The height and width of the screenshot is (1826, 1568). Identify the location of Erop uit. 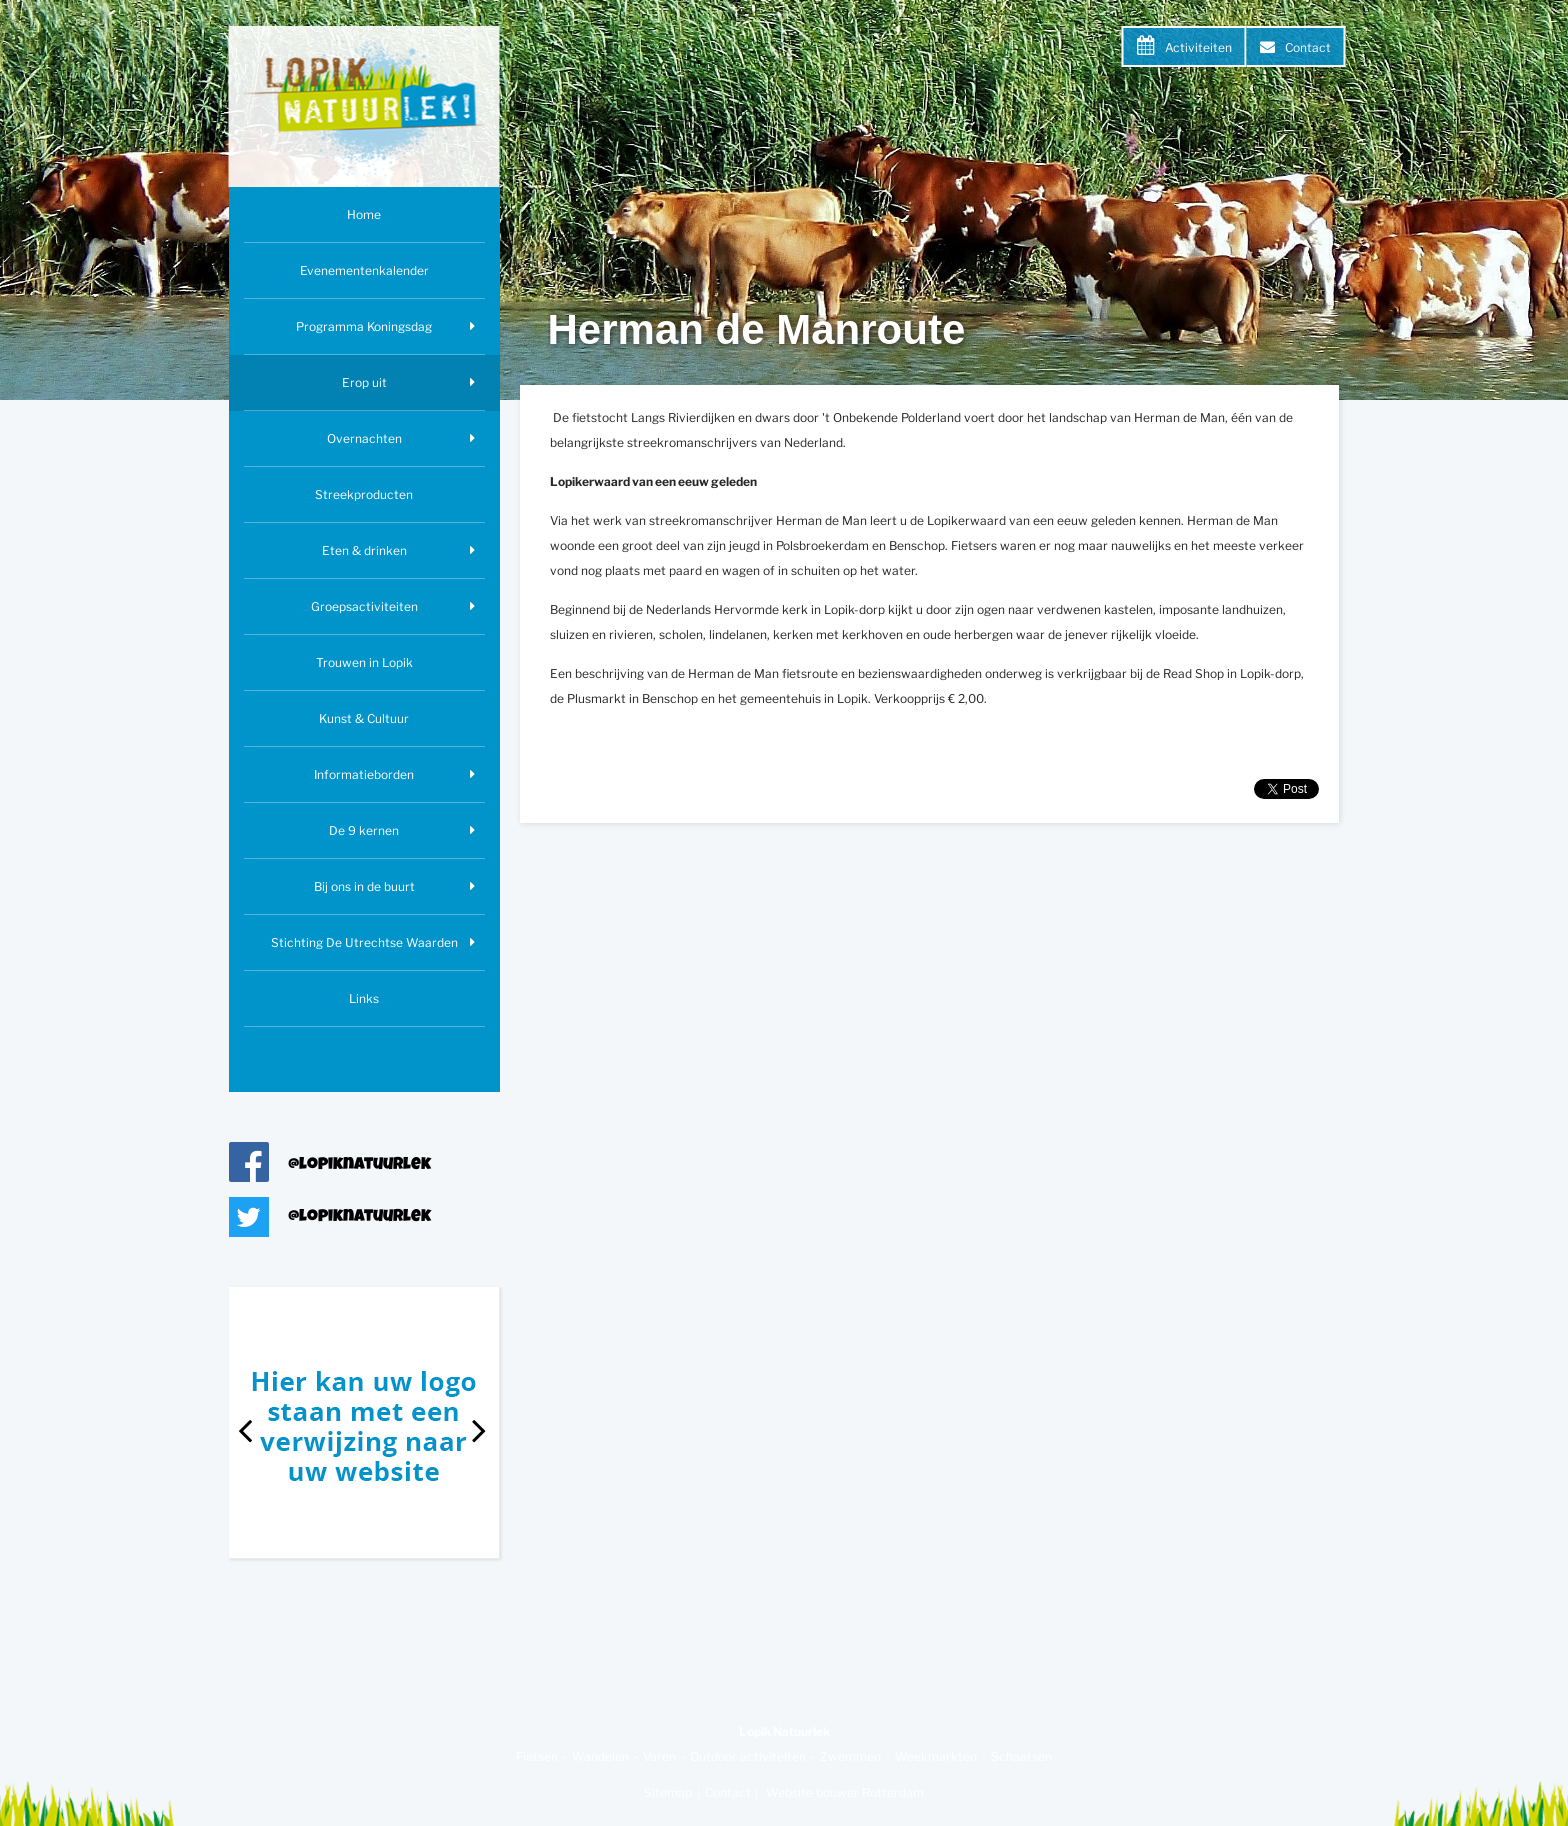
(364, 382).